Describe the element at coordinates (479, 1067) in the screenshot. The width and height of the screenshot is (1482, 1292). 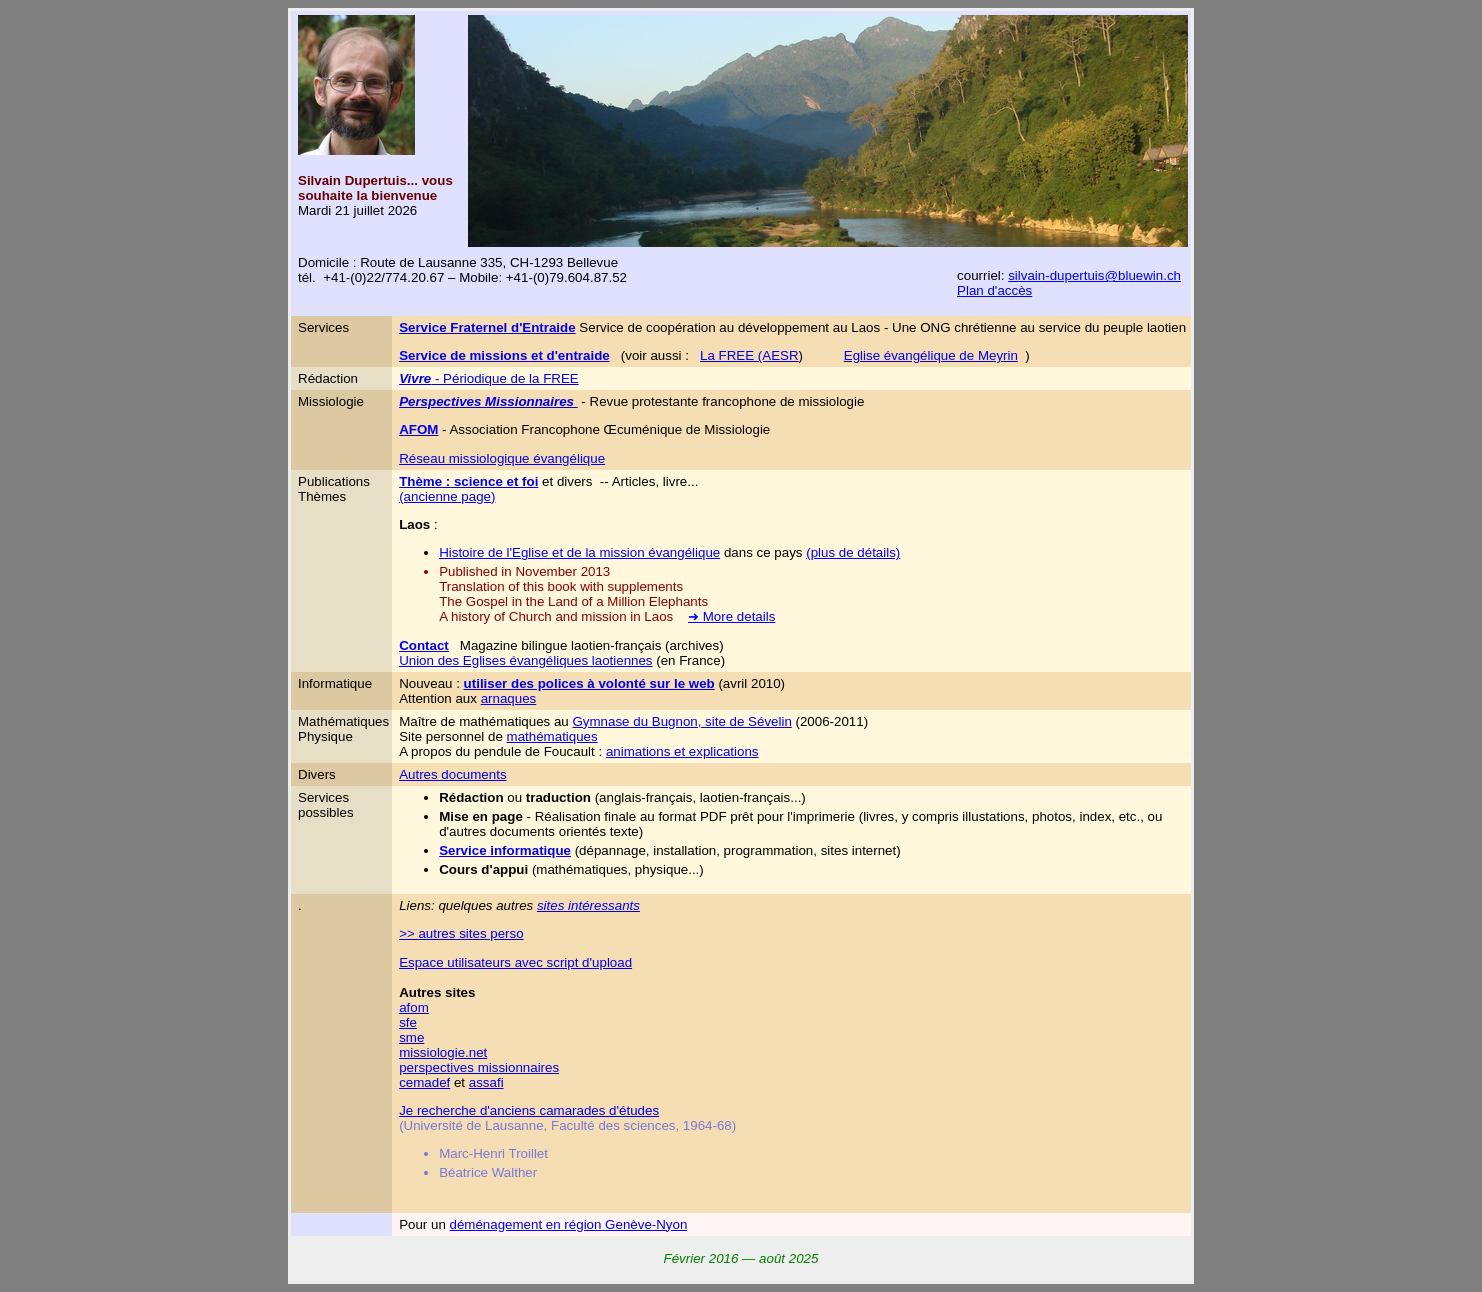
I see `perspectives missionnaires` at that location.